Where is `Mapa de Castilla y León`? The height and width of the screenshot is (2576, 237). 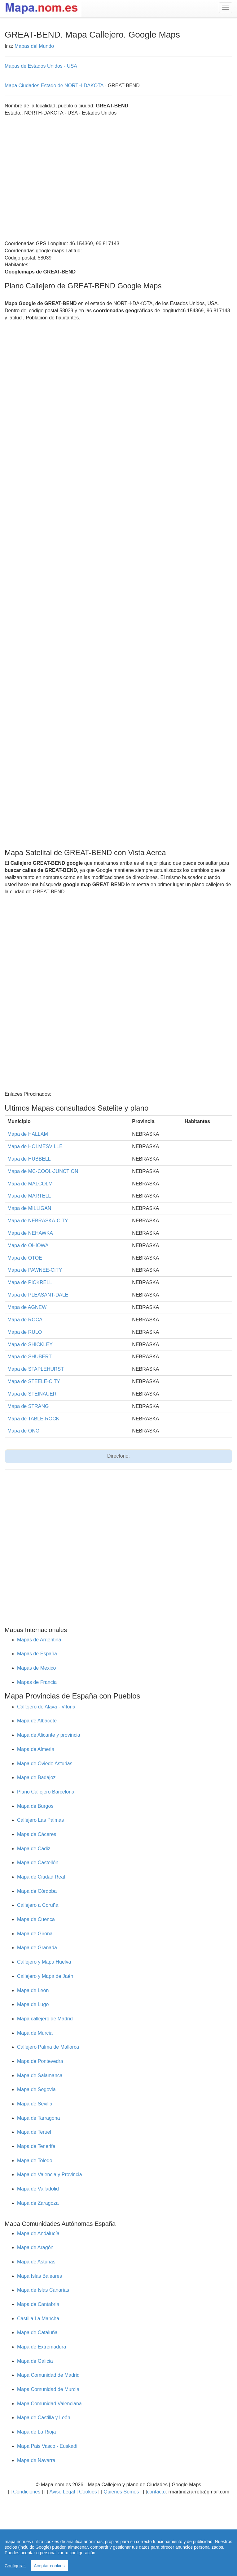
Mapa de Castilla y León is located at coordinates (43, 2417).